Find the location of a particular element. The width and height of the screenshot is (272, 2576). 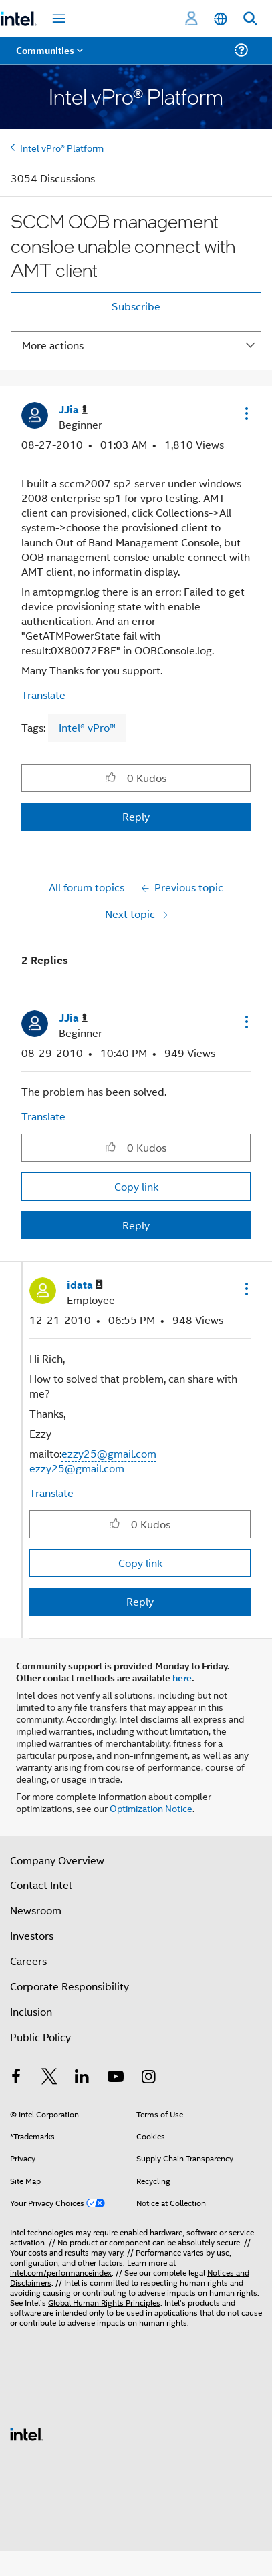

ezzy25@gmail.com is located at coordinates (108, 1453).